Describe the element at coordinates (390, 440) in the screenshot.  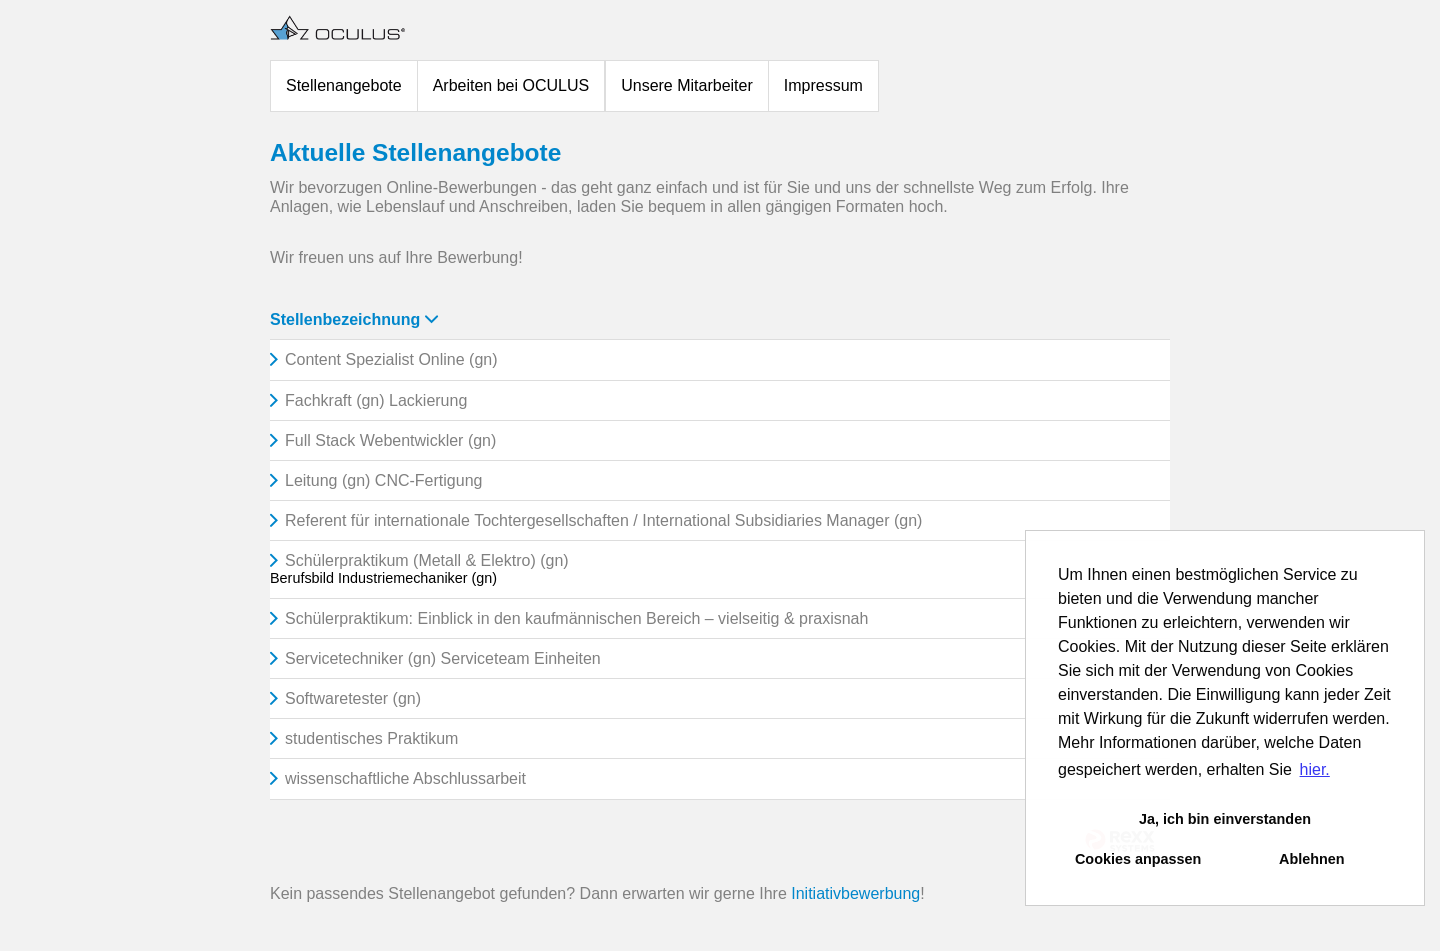
I see `Full Stack Webentwickler (gn)` at that location.